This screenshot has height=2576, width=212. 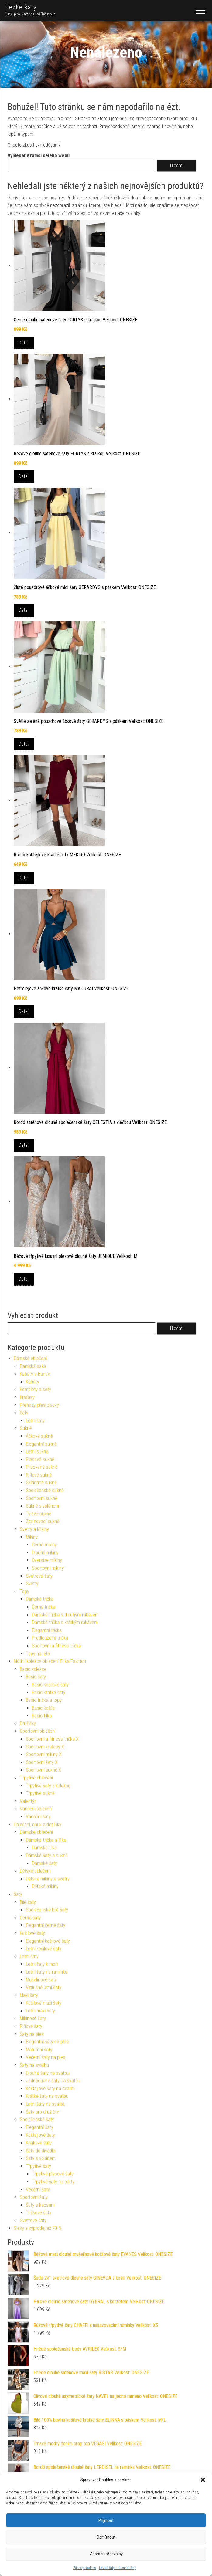 I want to click on Odmítnout, so click(x=106, y=2537).